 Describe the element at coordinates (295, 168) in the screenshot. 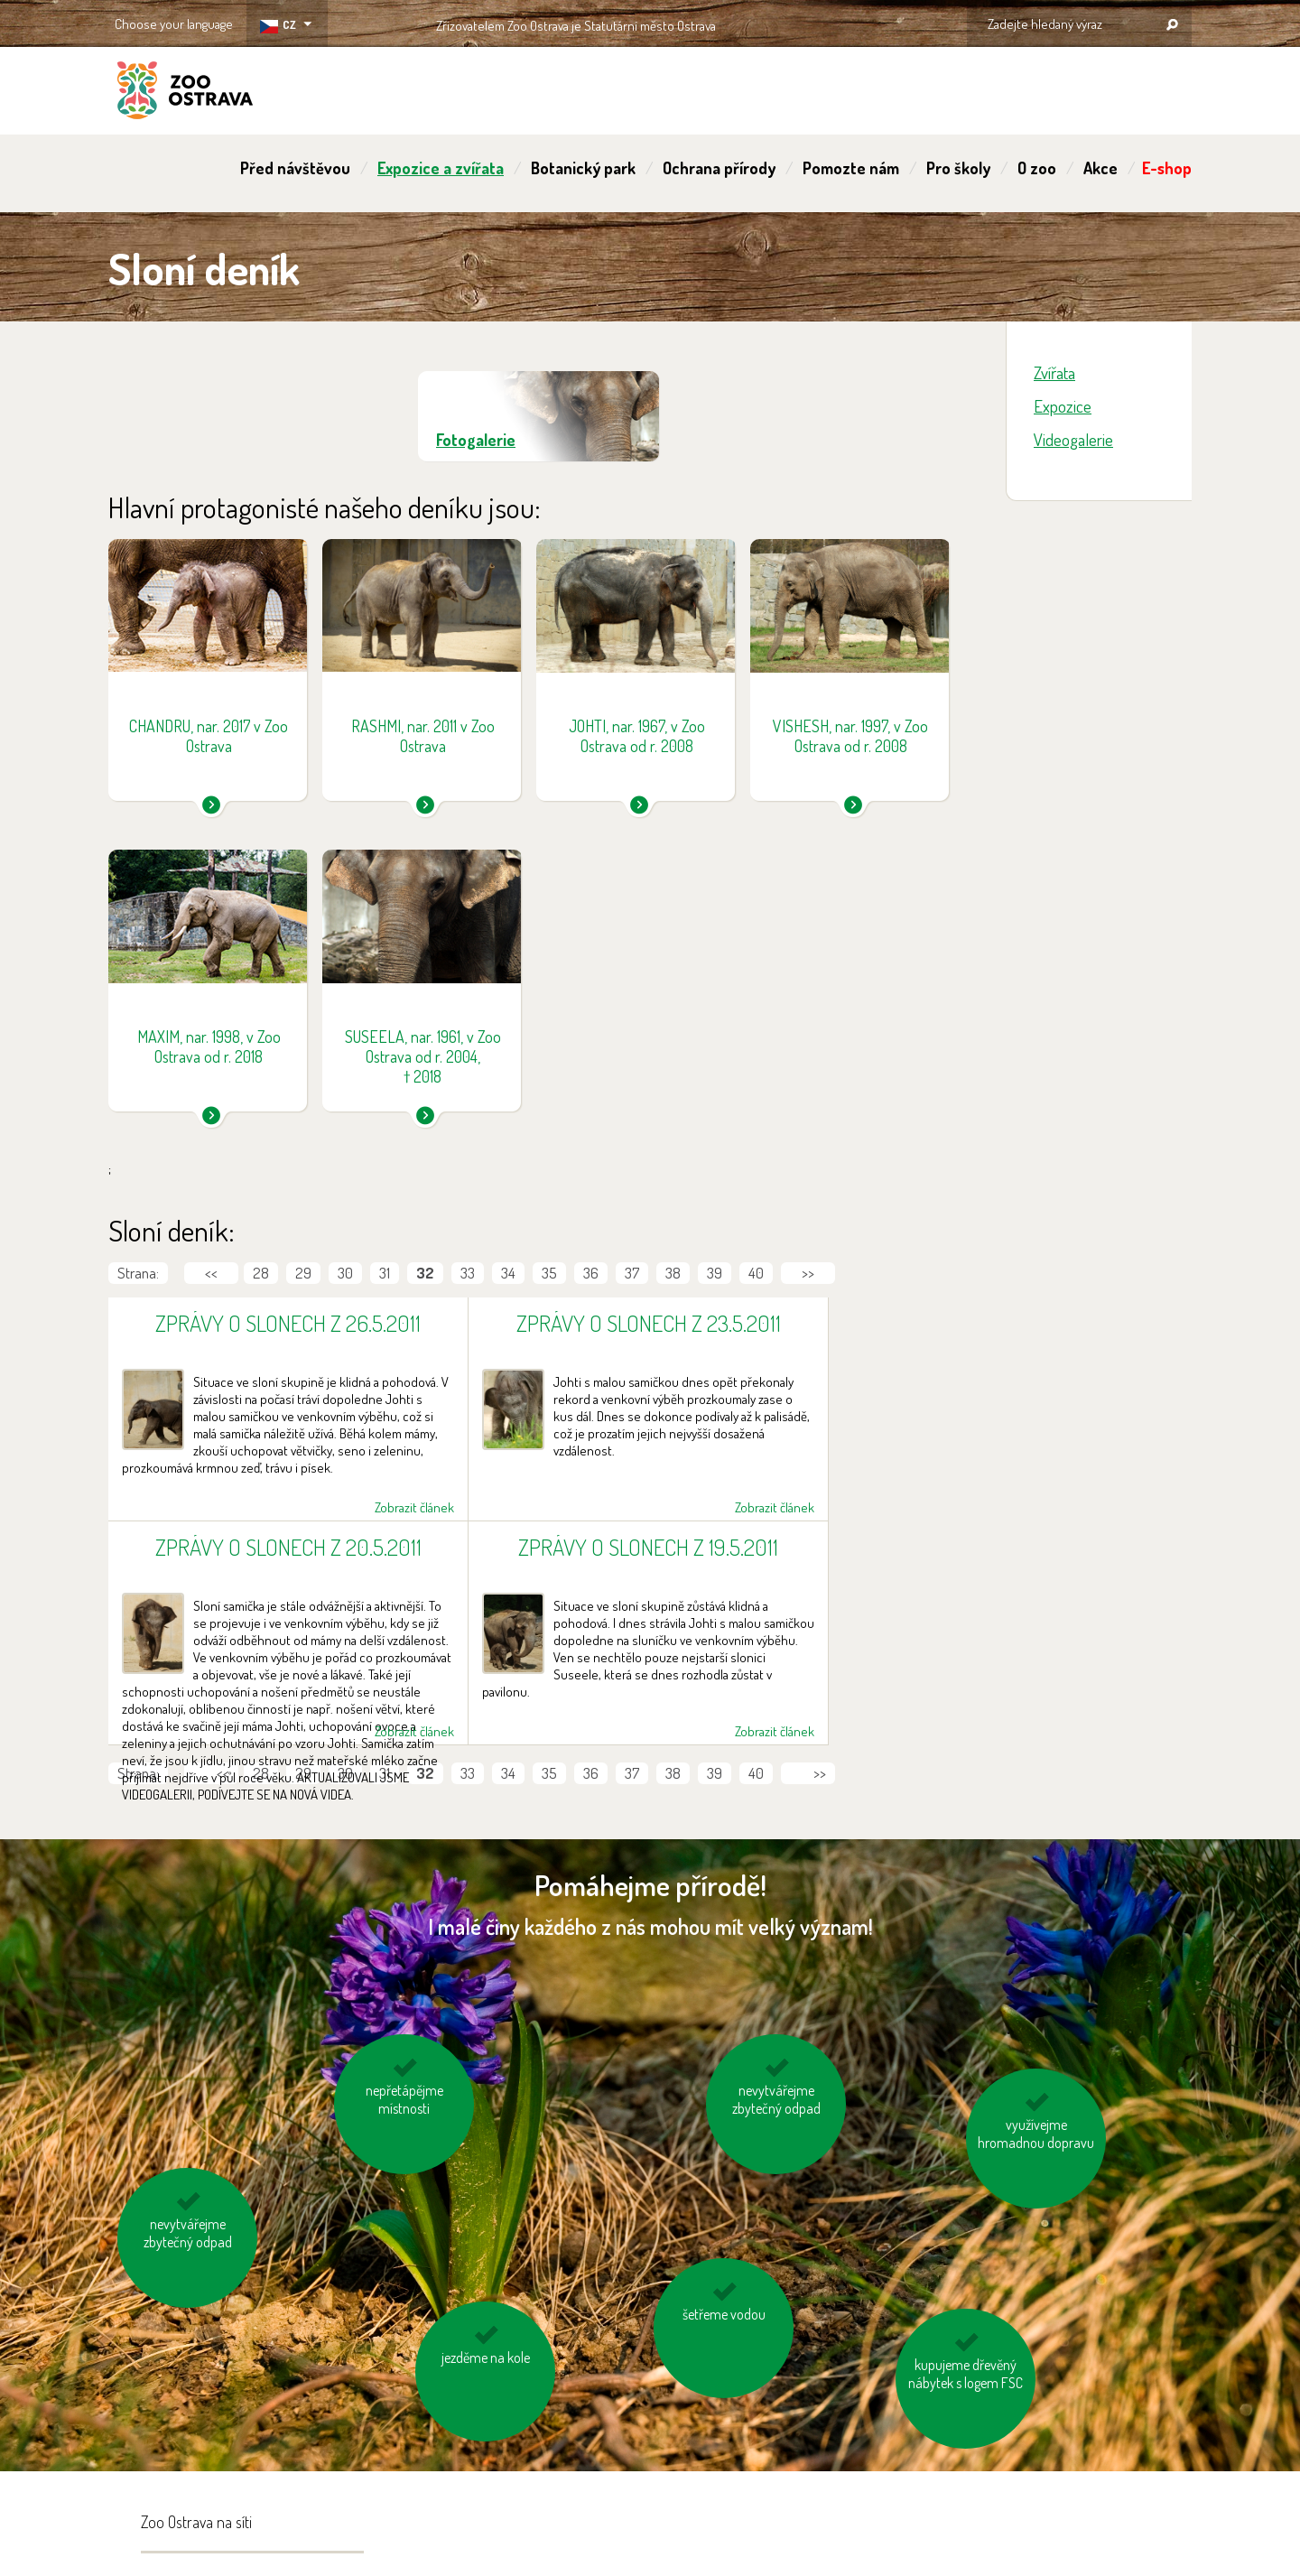

I see `Před návštěvou` at that location.